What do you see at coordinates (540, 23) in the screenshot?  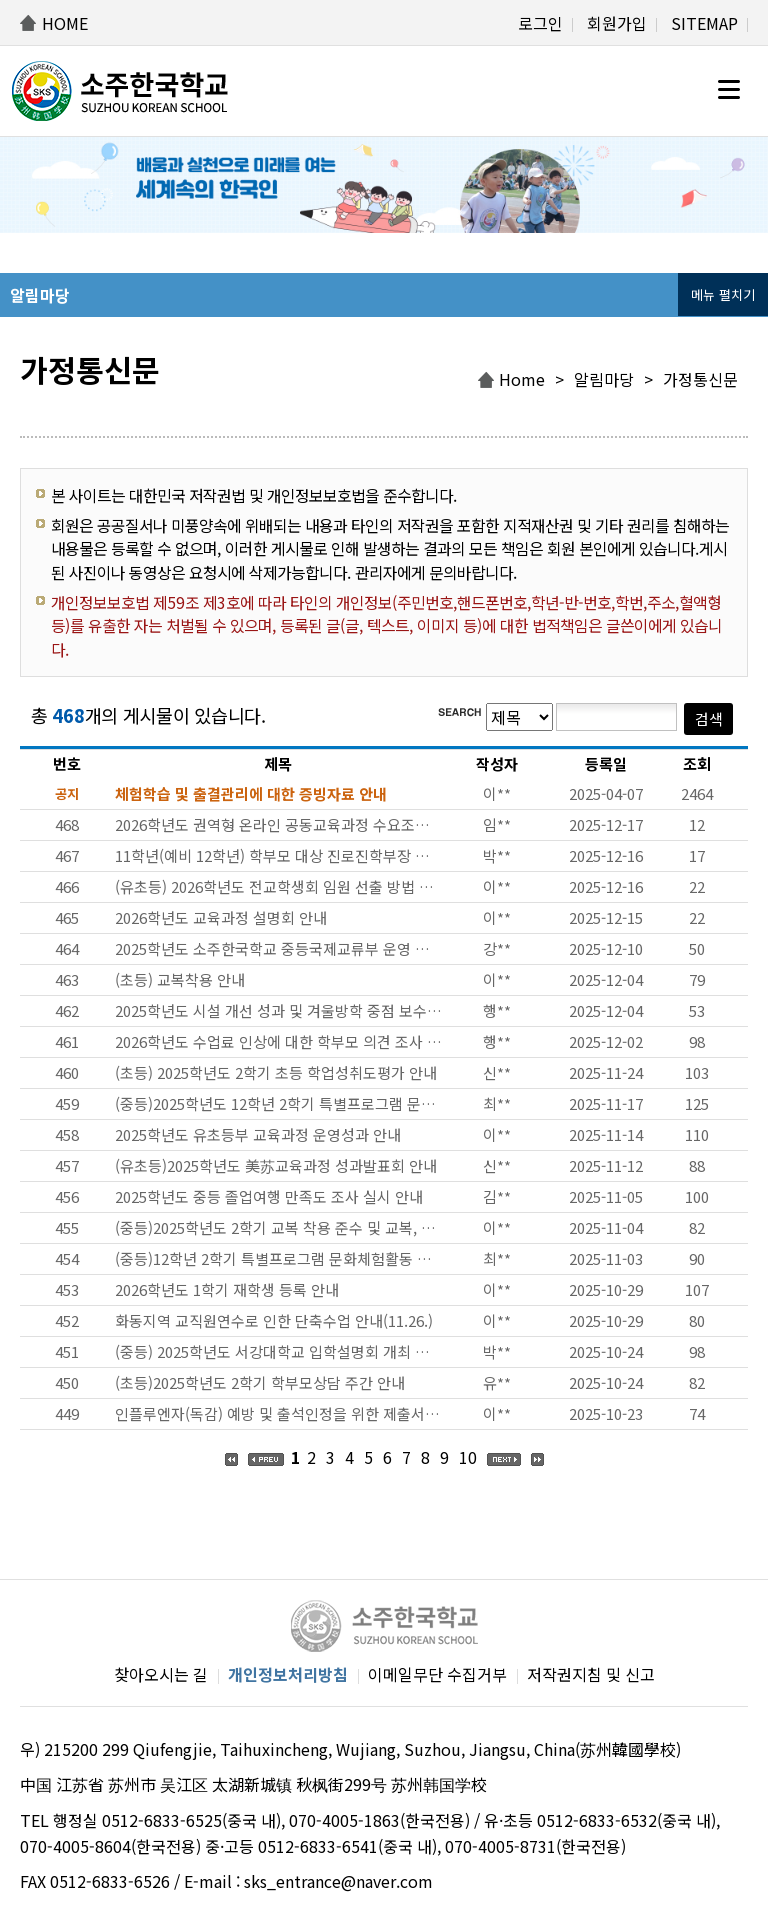 I see `로그인` at bounding box center [540, 23].